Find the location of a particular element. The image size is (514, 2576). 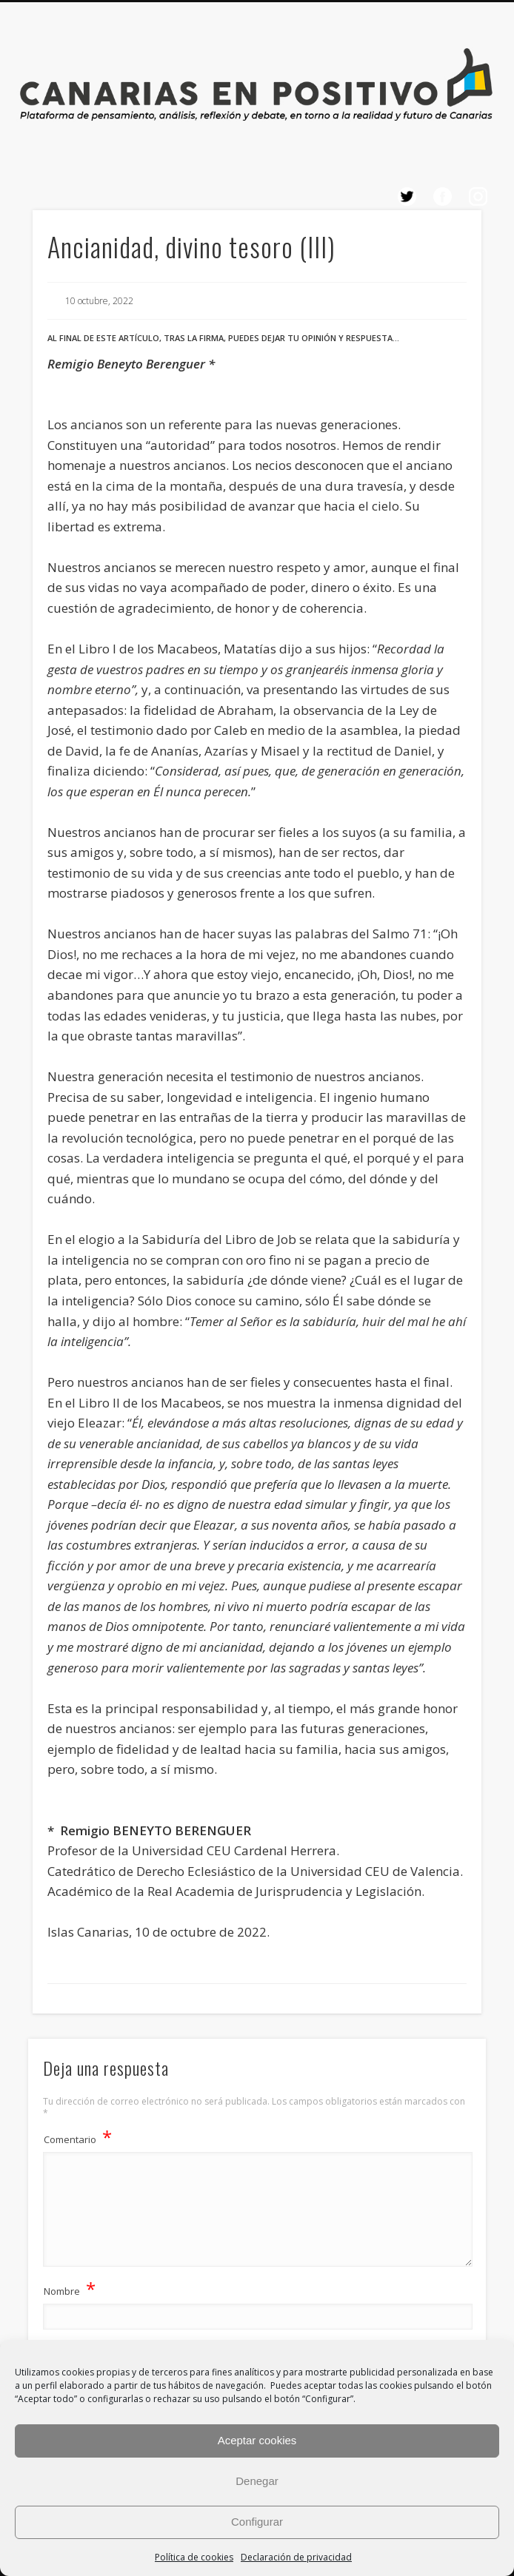

Comentario is located at coordinates (78, 2137).